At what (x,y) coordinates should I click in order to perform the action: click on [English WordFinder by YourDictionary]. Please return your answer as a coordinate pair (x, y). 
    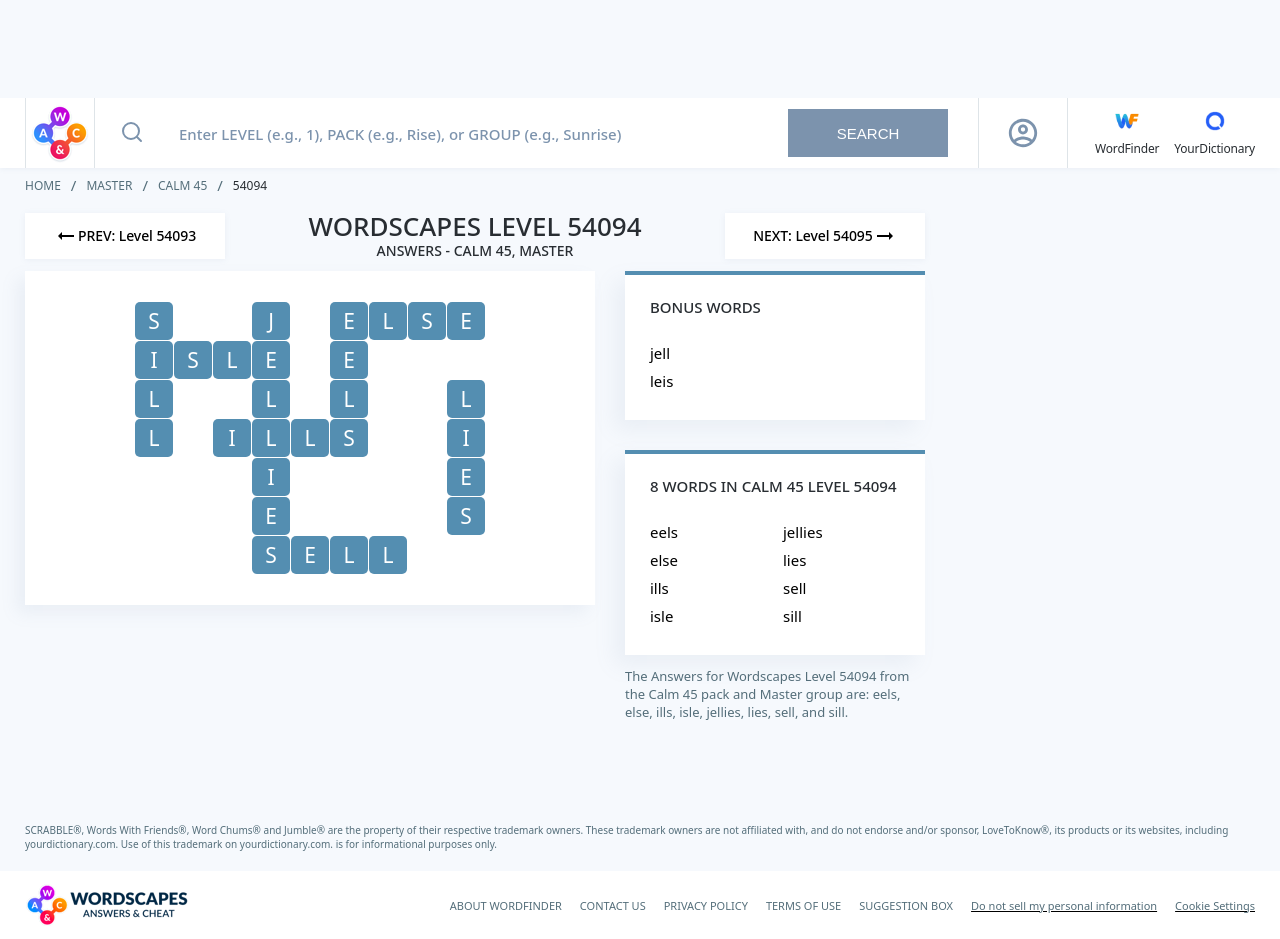
    Looking at the image, I should click on (1127, 133).